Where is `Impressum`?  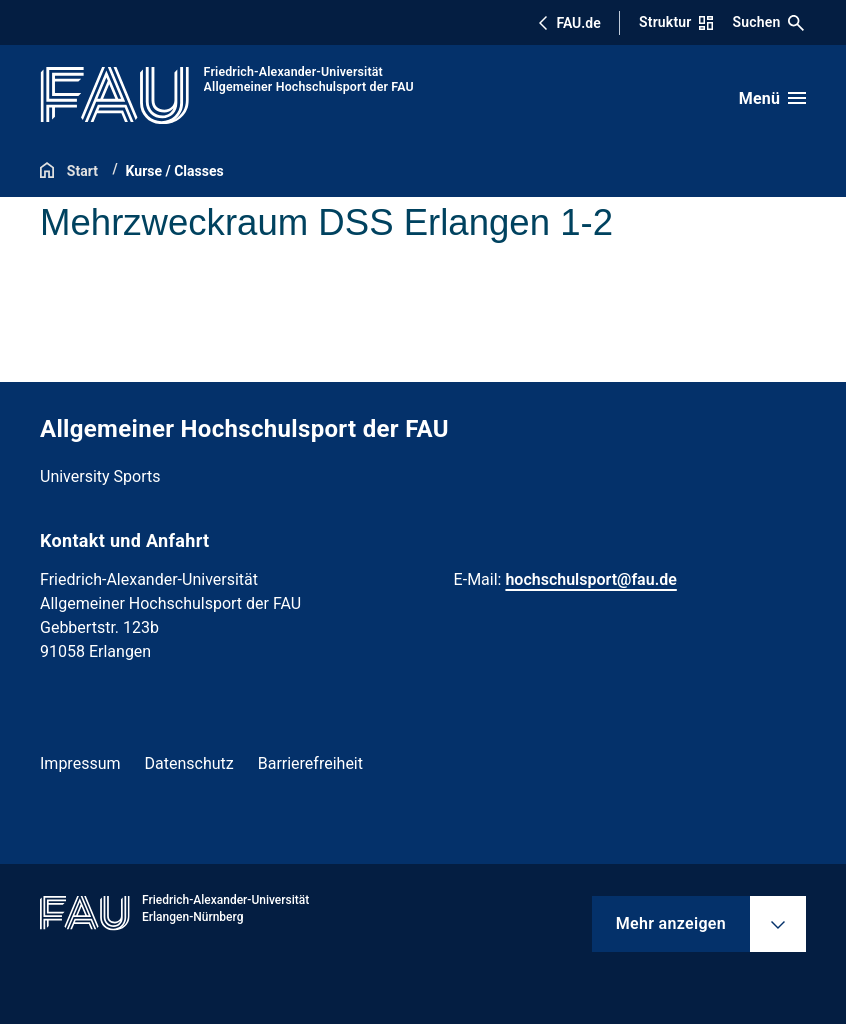
Impressum is located at coordinates (80, 763).